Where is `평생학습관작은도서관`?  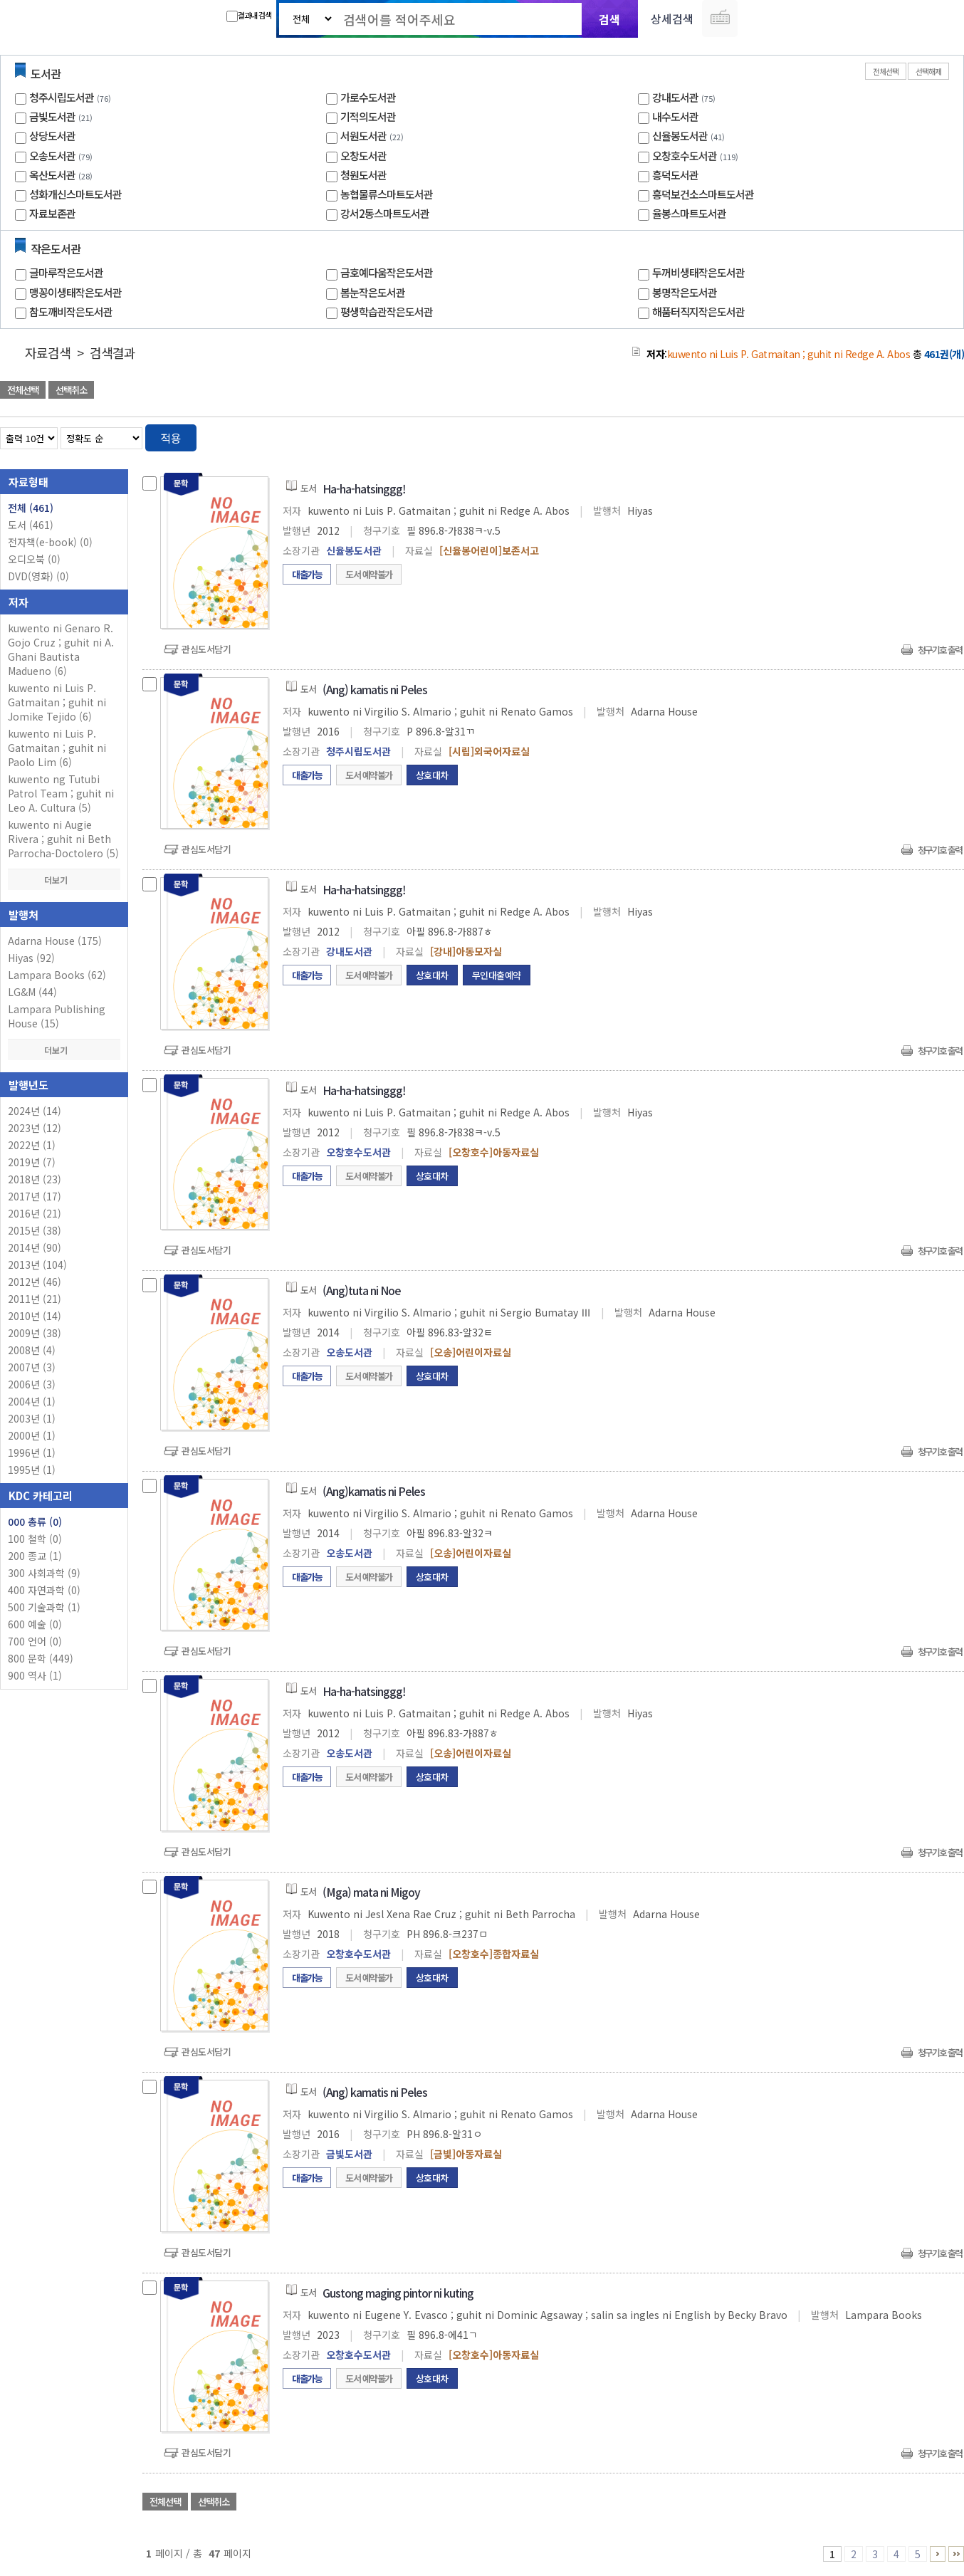
평생학습관작은도서관 is located at coordinates (386, 311).